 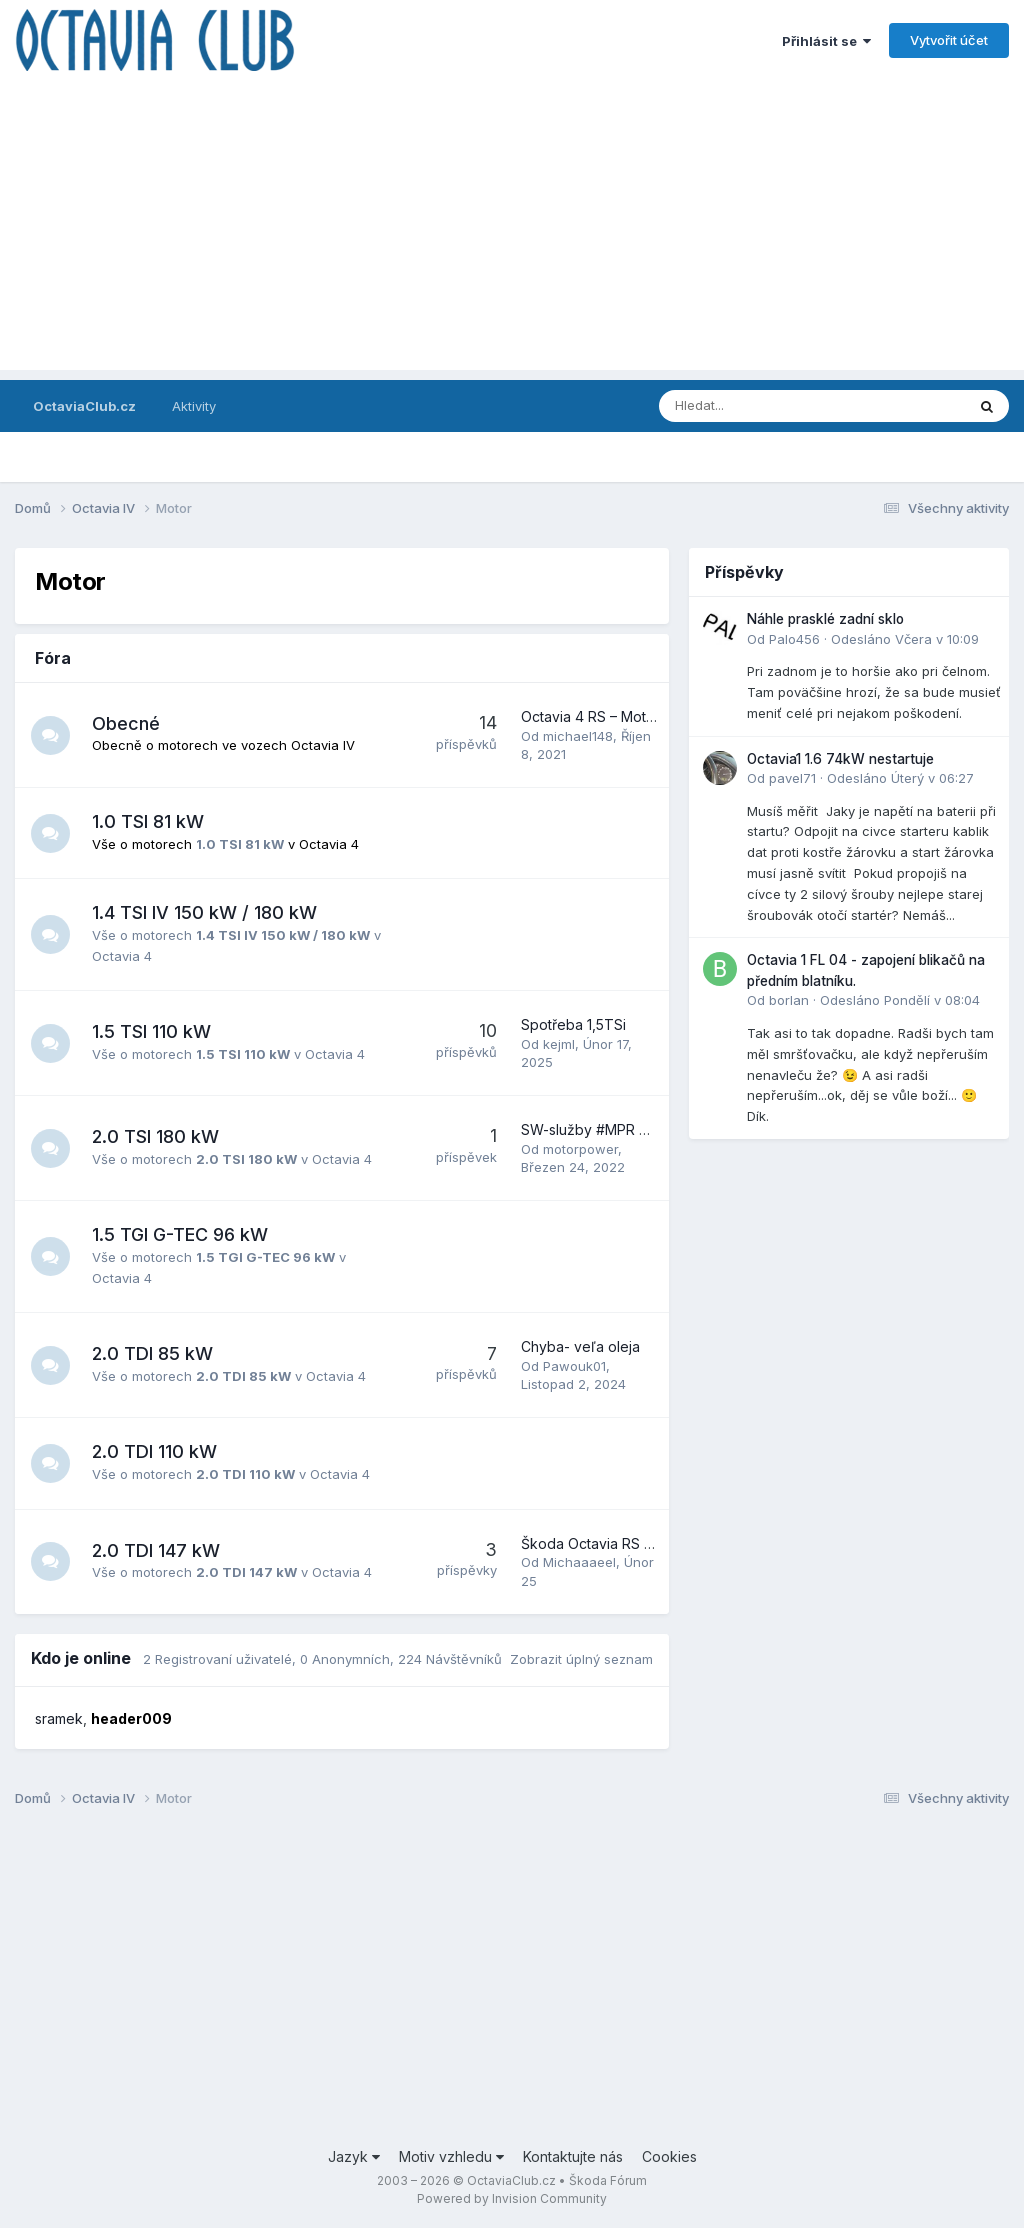 What do you see at coordinates (792, 778) in the screenshot?
I see `pavel71` at bounding box center [792, 778].